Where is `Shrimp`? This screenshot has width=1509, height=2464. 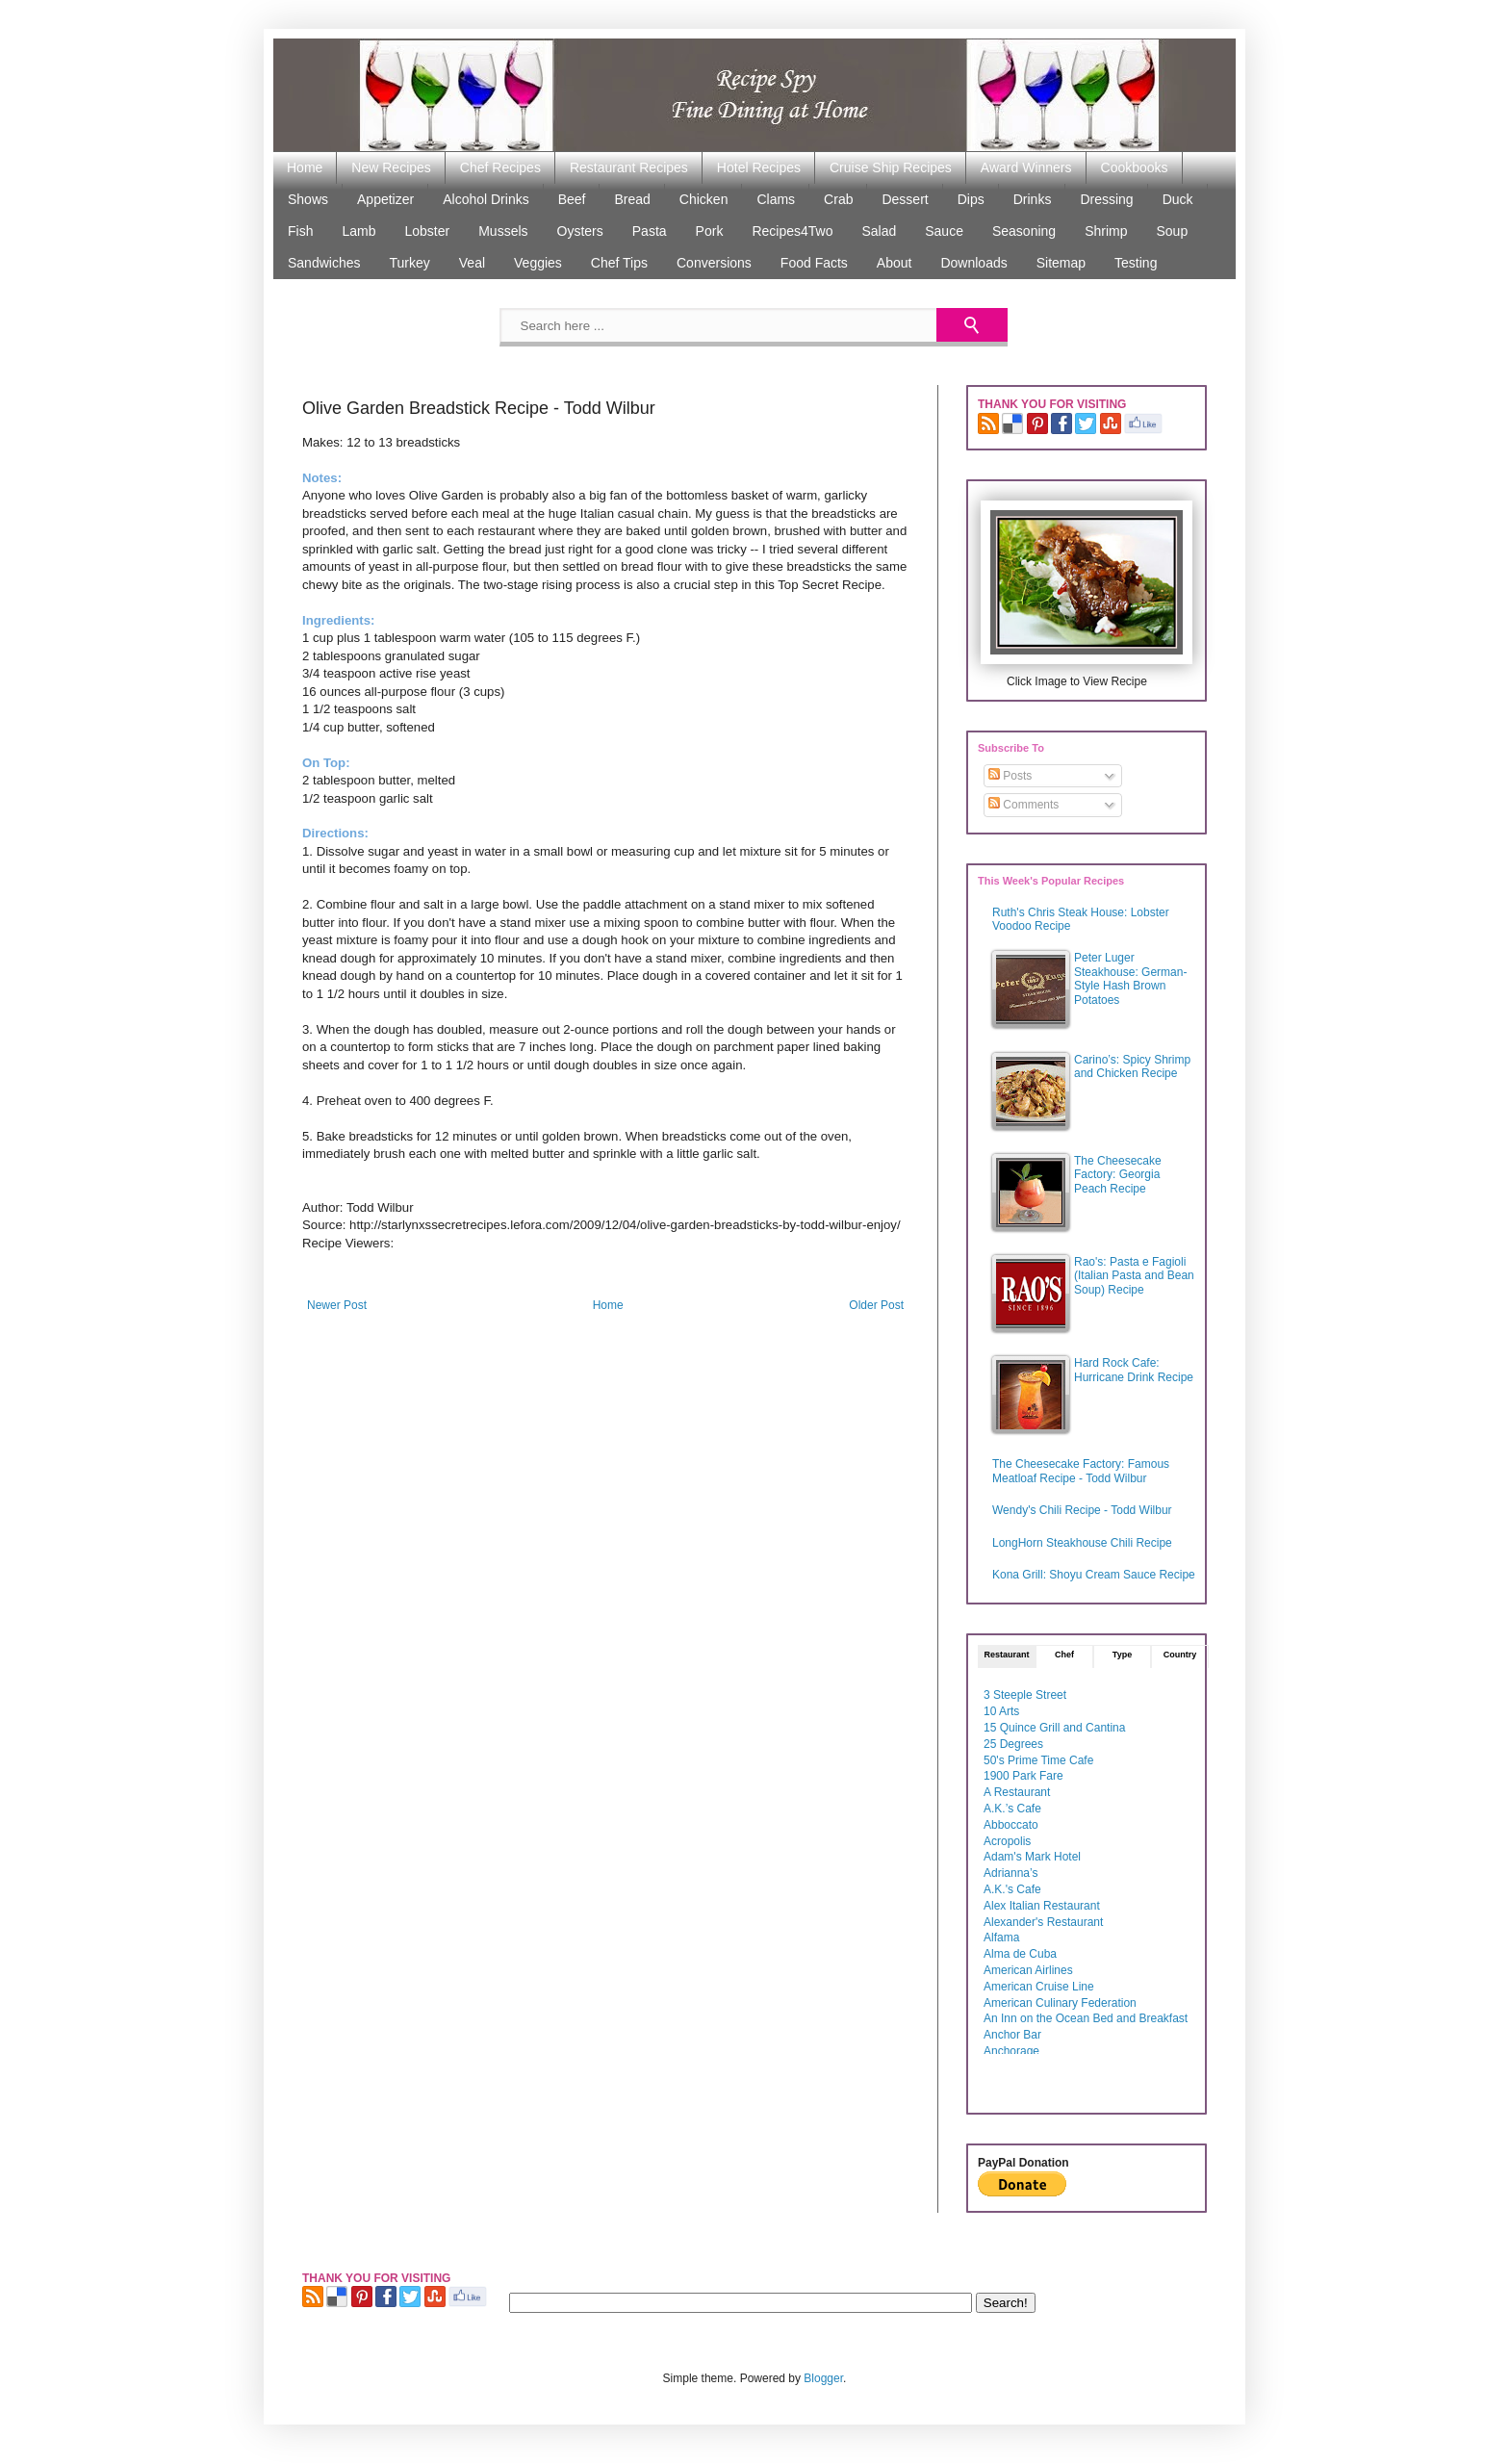 Shrimp is located at coordinates (1106, 231).